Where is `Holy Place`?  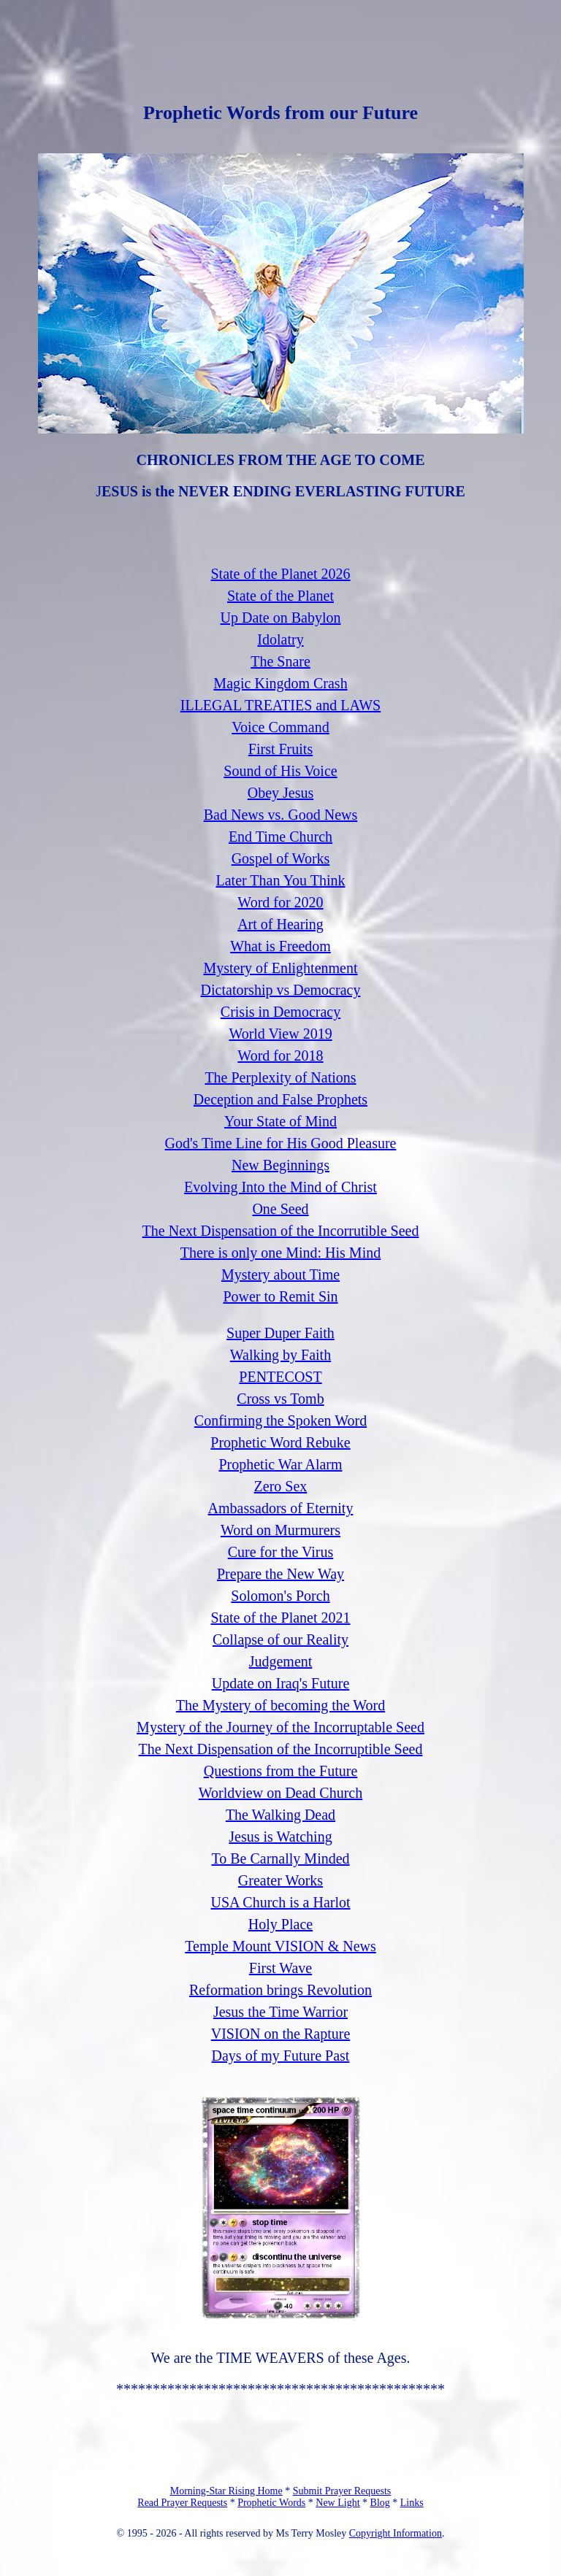 Holy Place is located at coordinates (280, 1924).